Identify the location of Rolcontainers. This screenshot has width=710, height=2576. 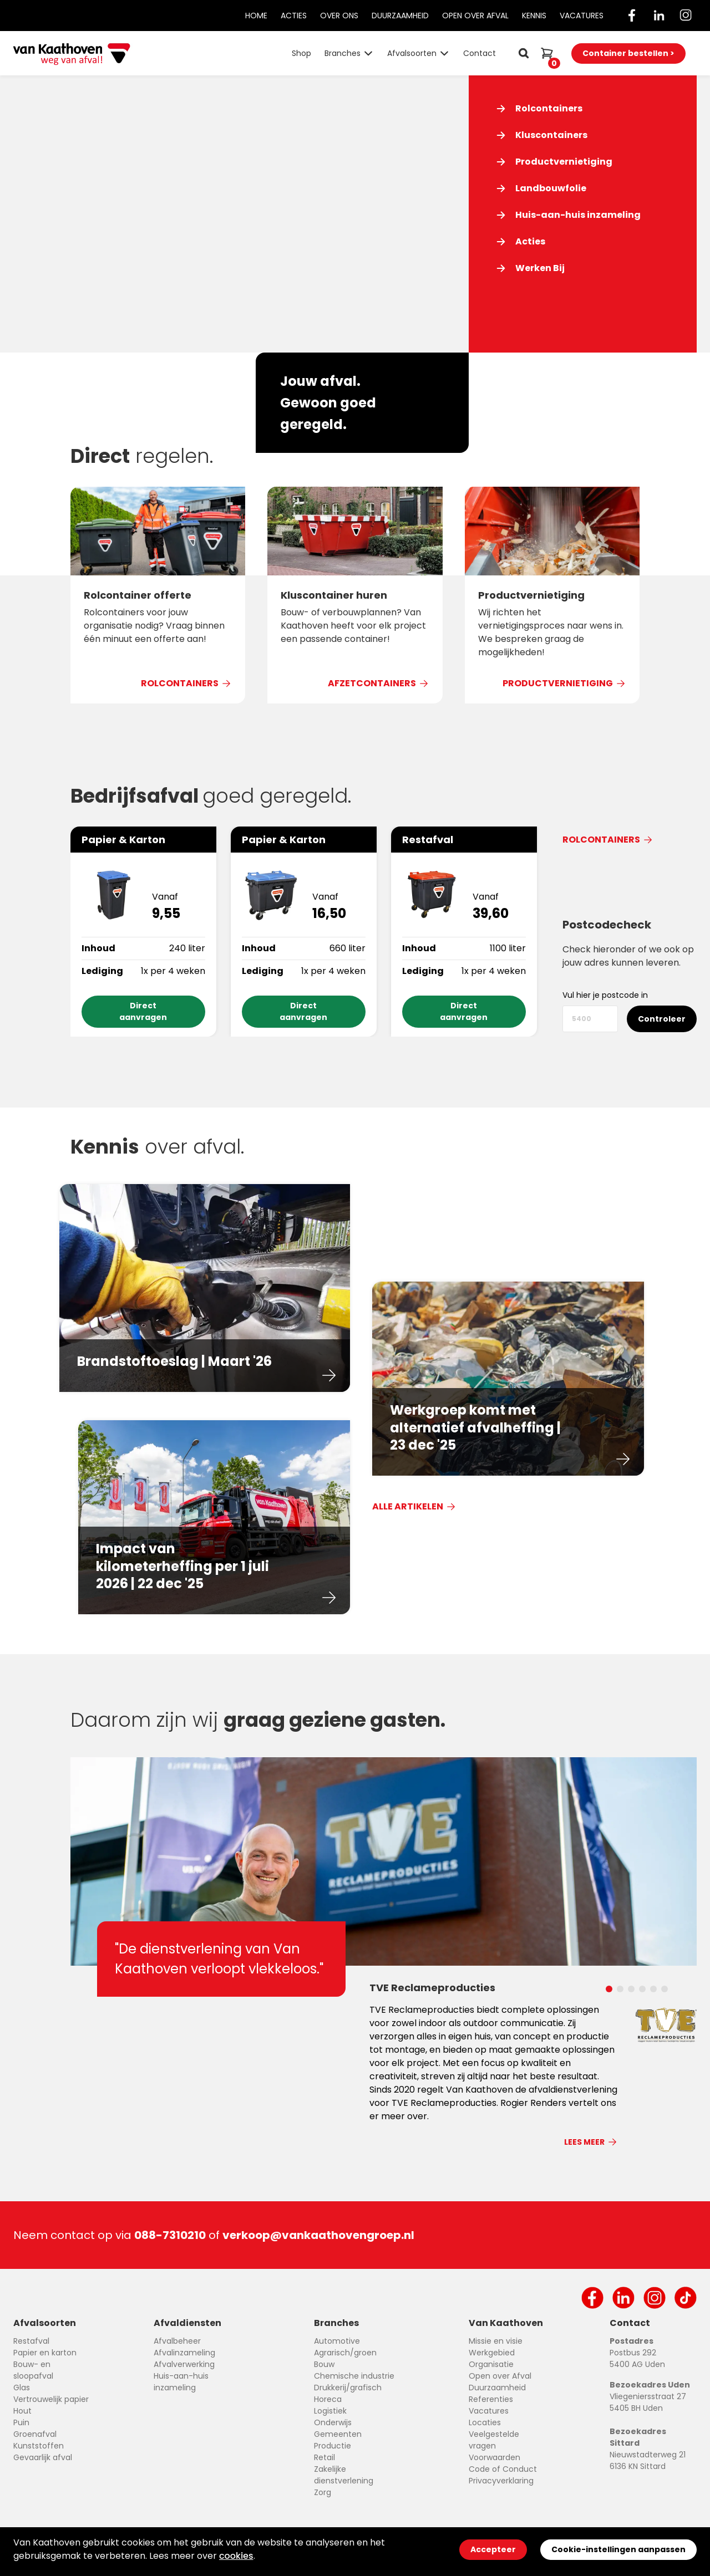
(186, 683).